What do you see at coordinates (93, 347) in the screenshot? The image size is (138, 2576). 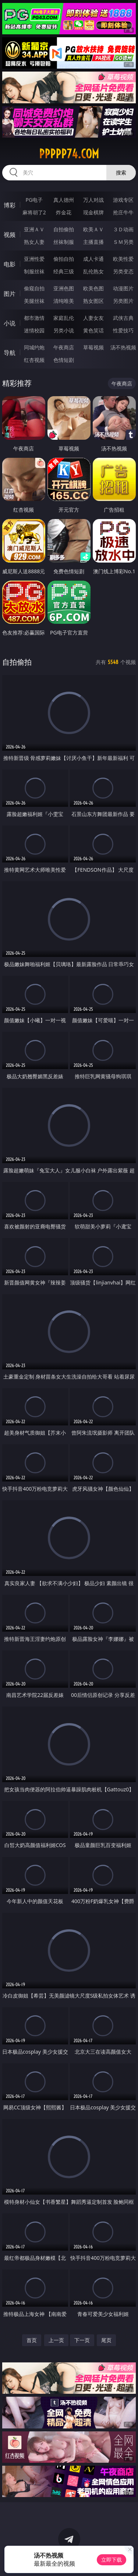 I see `草莓视频` at bounding box center [93, 347].